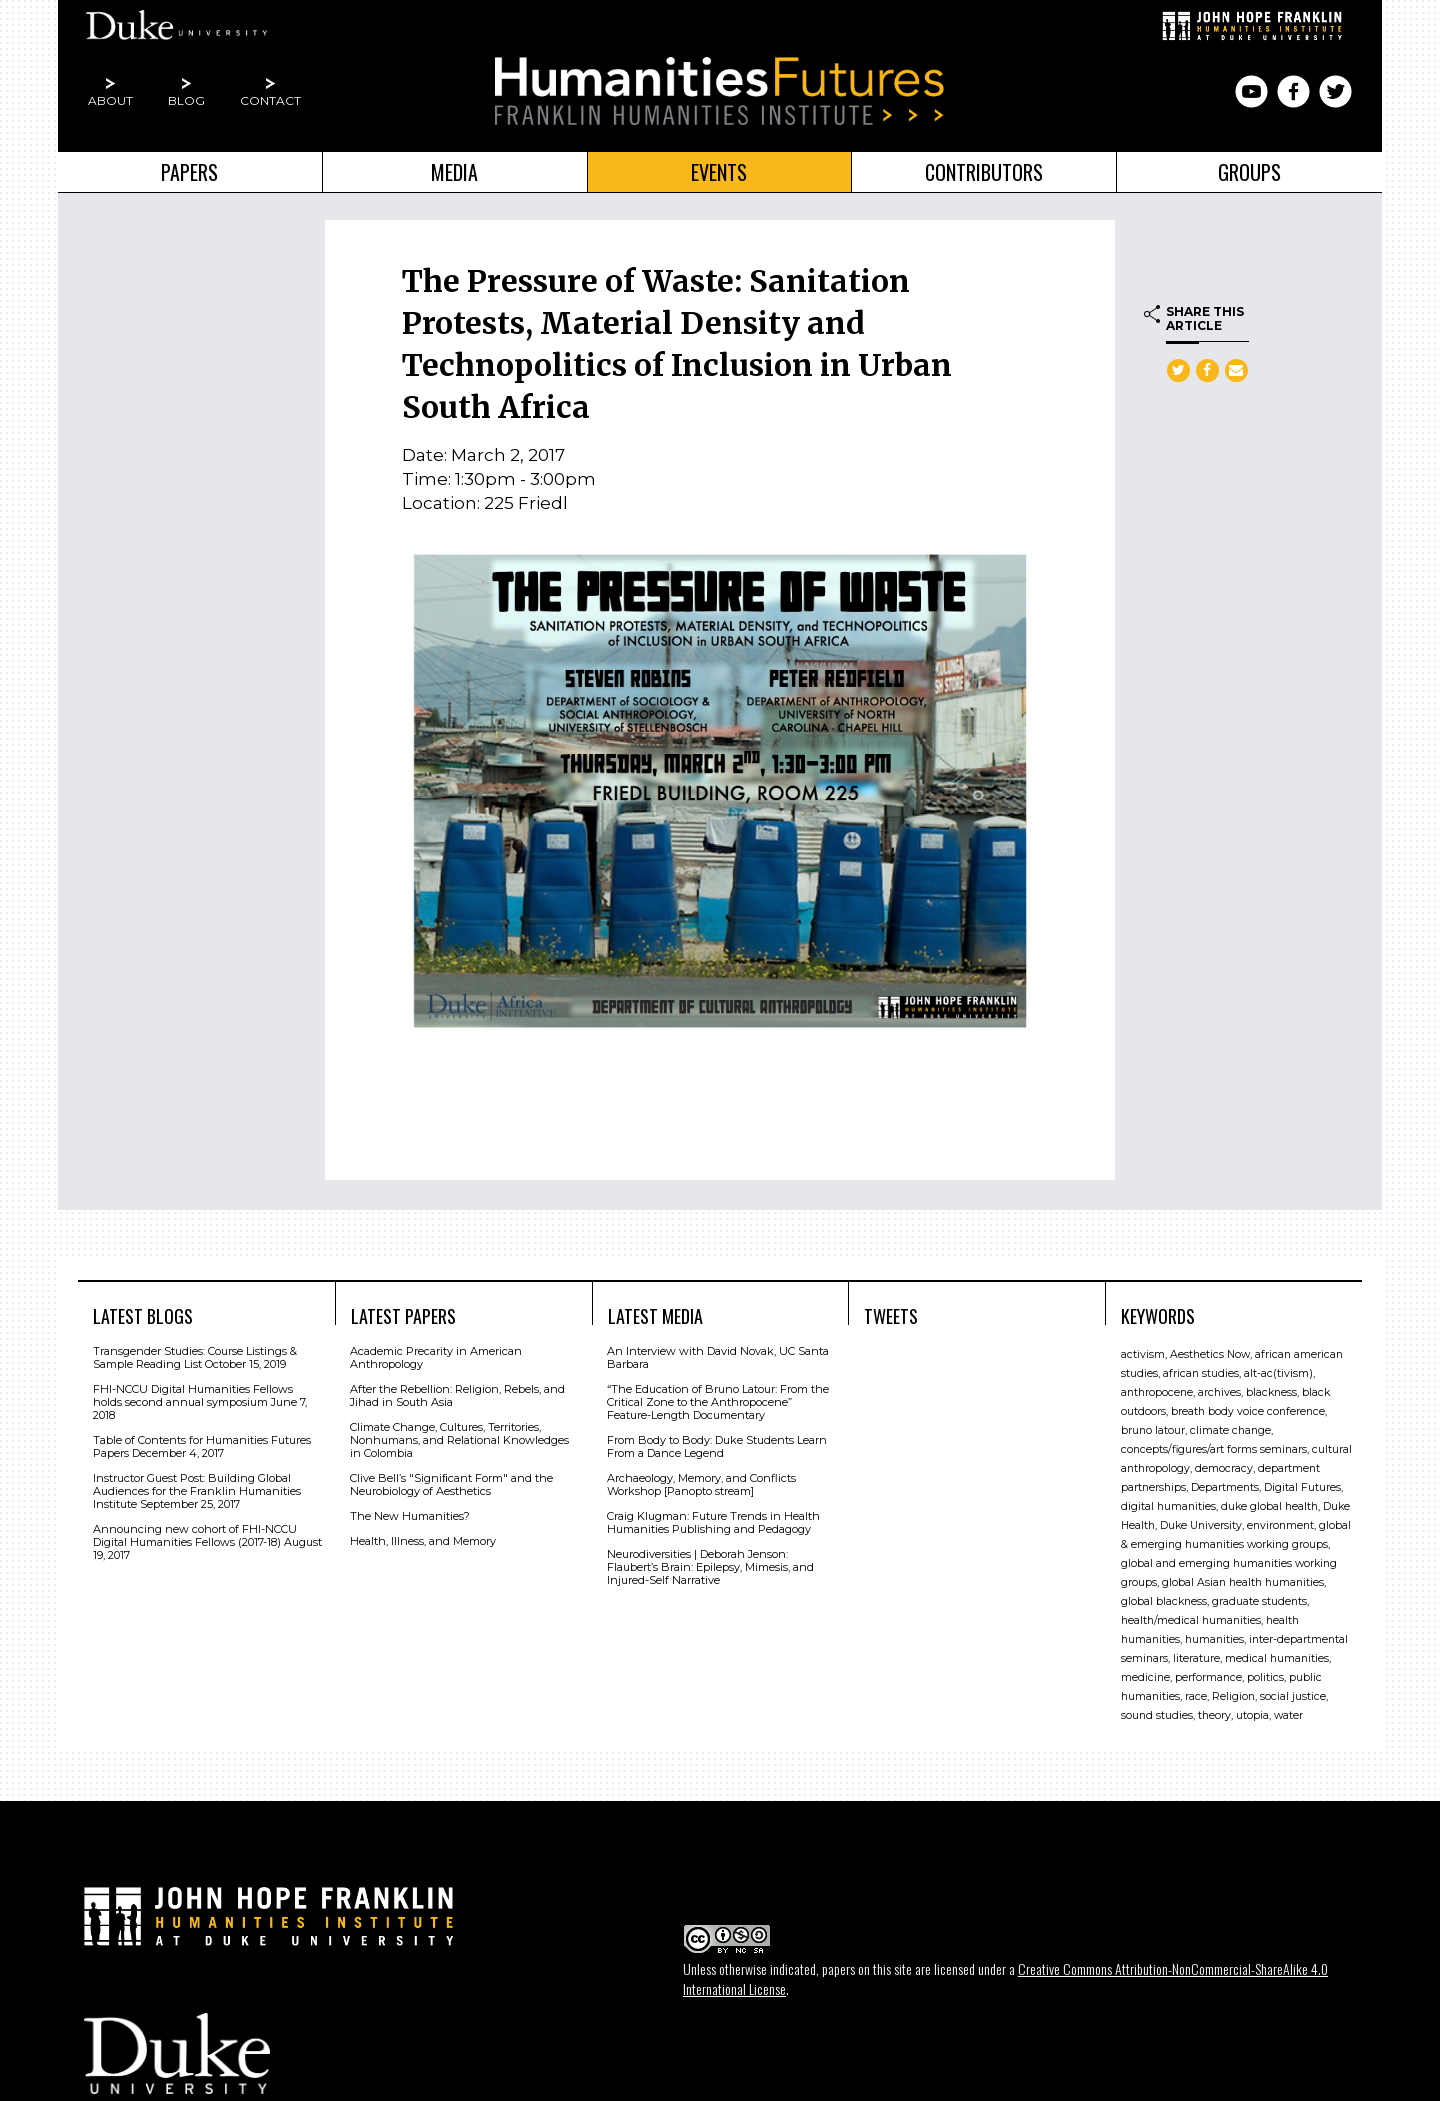 This screenshot has width=1440, height=2101. I want to click on global blackness, so click(1164, 1601).